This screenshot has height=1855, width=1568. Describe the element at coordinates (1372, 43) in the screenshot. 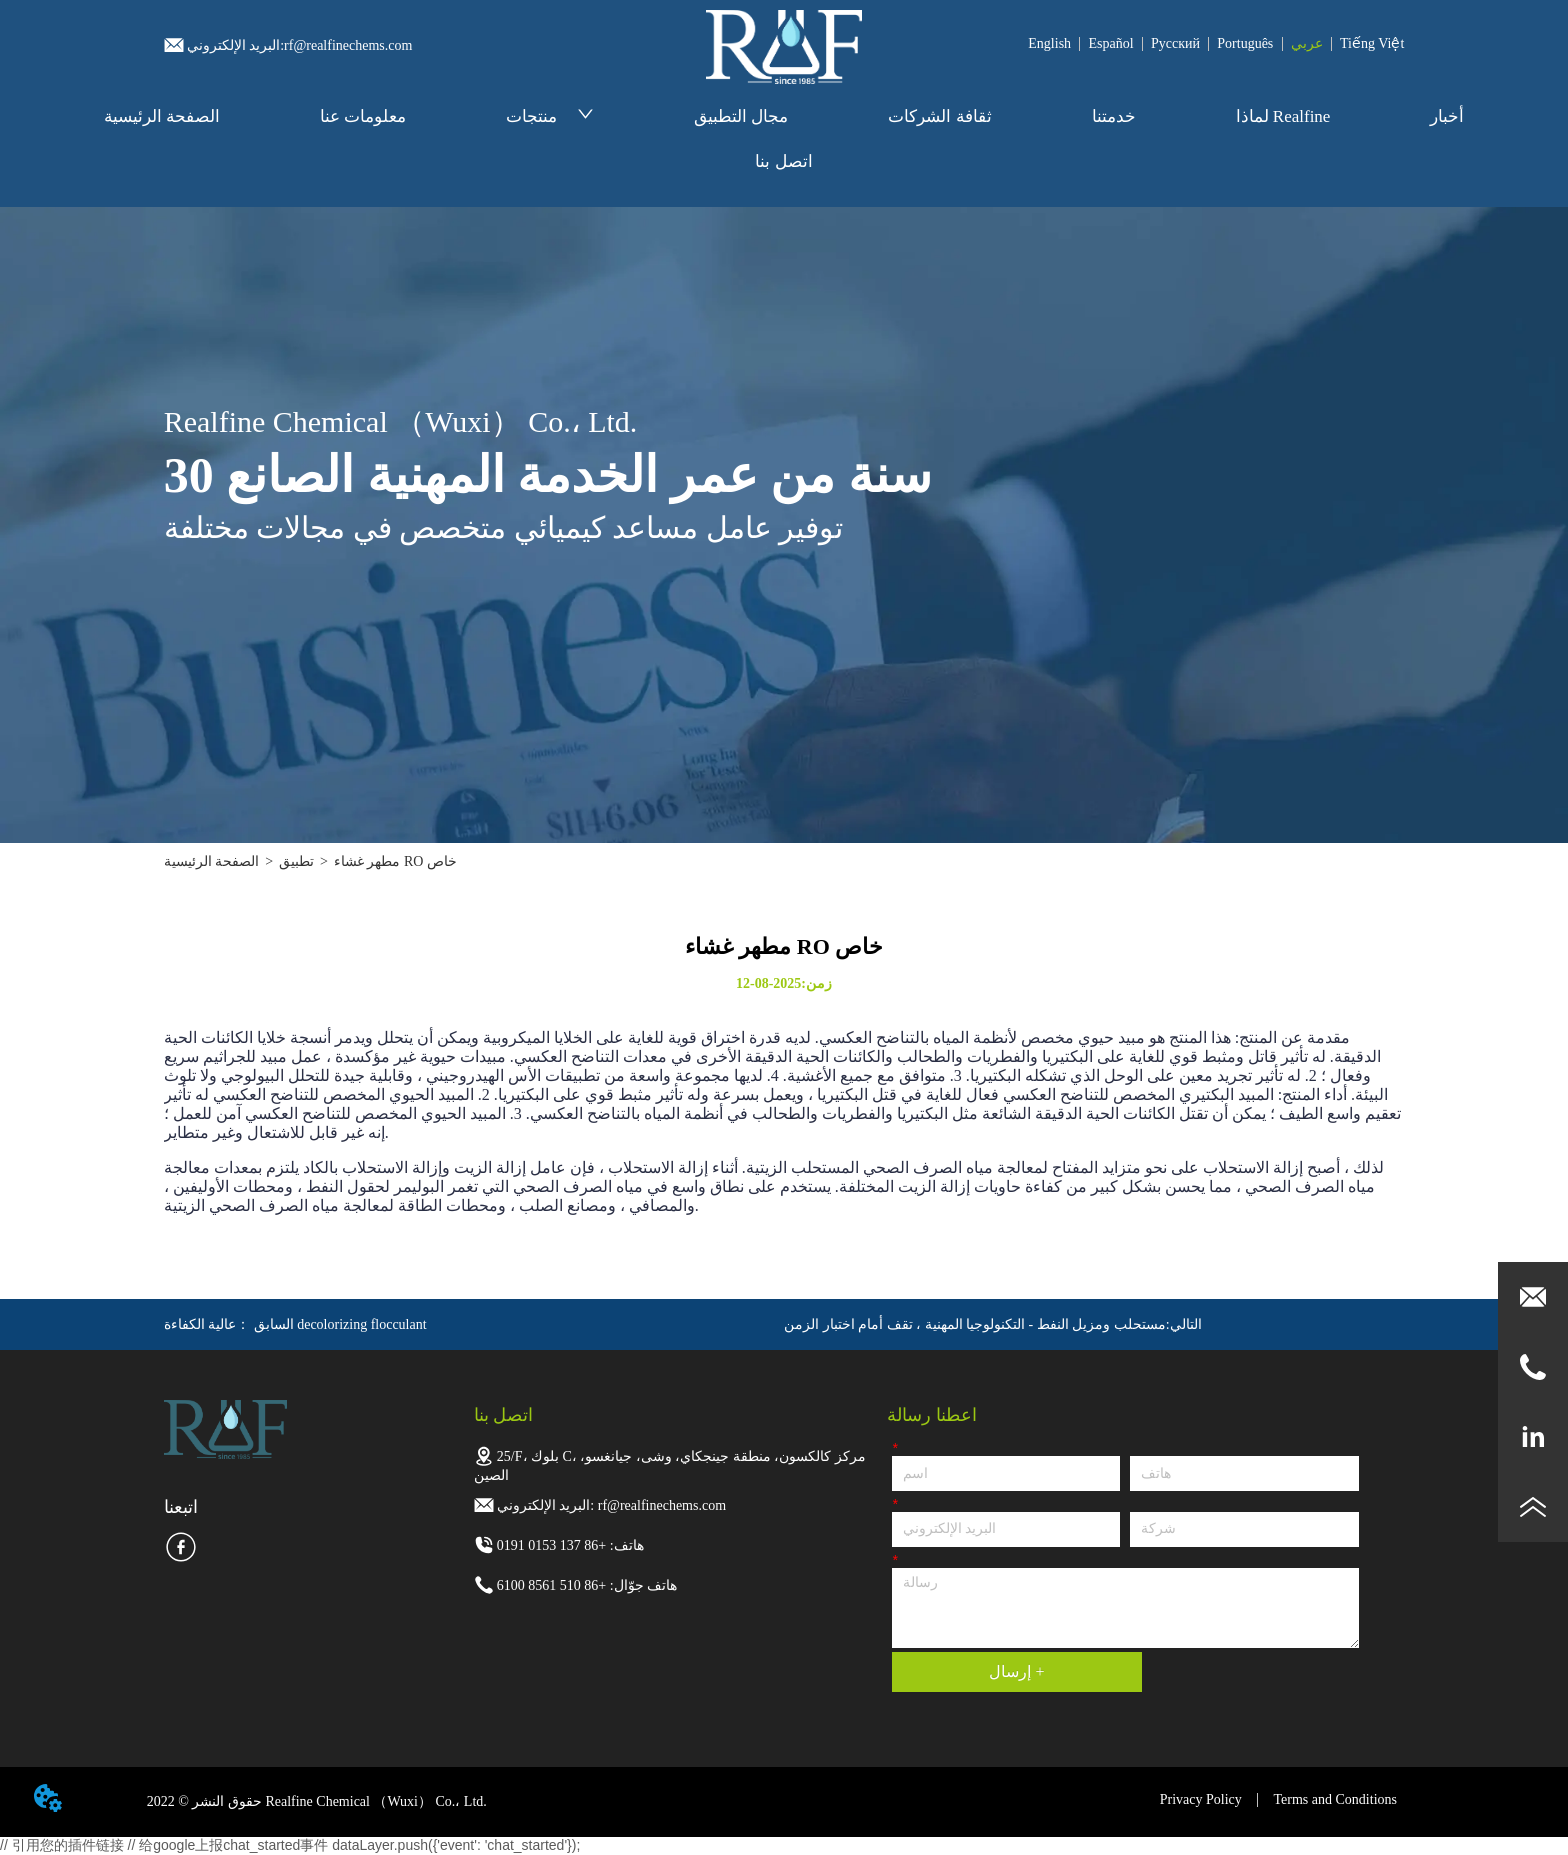

I see `Tiếng Việt` at that location.